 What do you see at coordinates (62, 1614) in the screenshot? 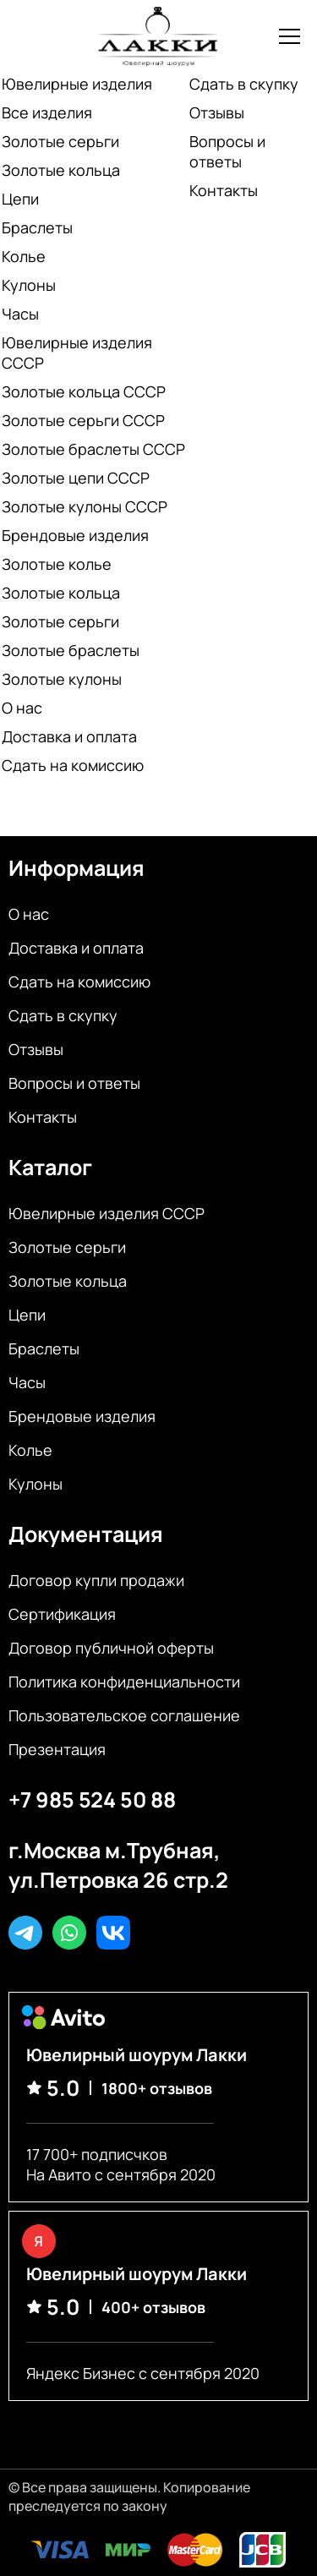
I see `Сертификация` at bounding box center [62, 1614].